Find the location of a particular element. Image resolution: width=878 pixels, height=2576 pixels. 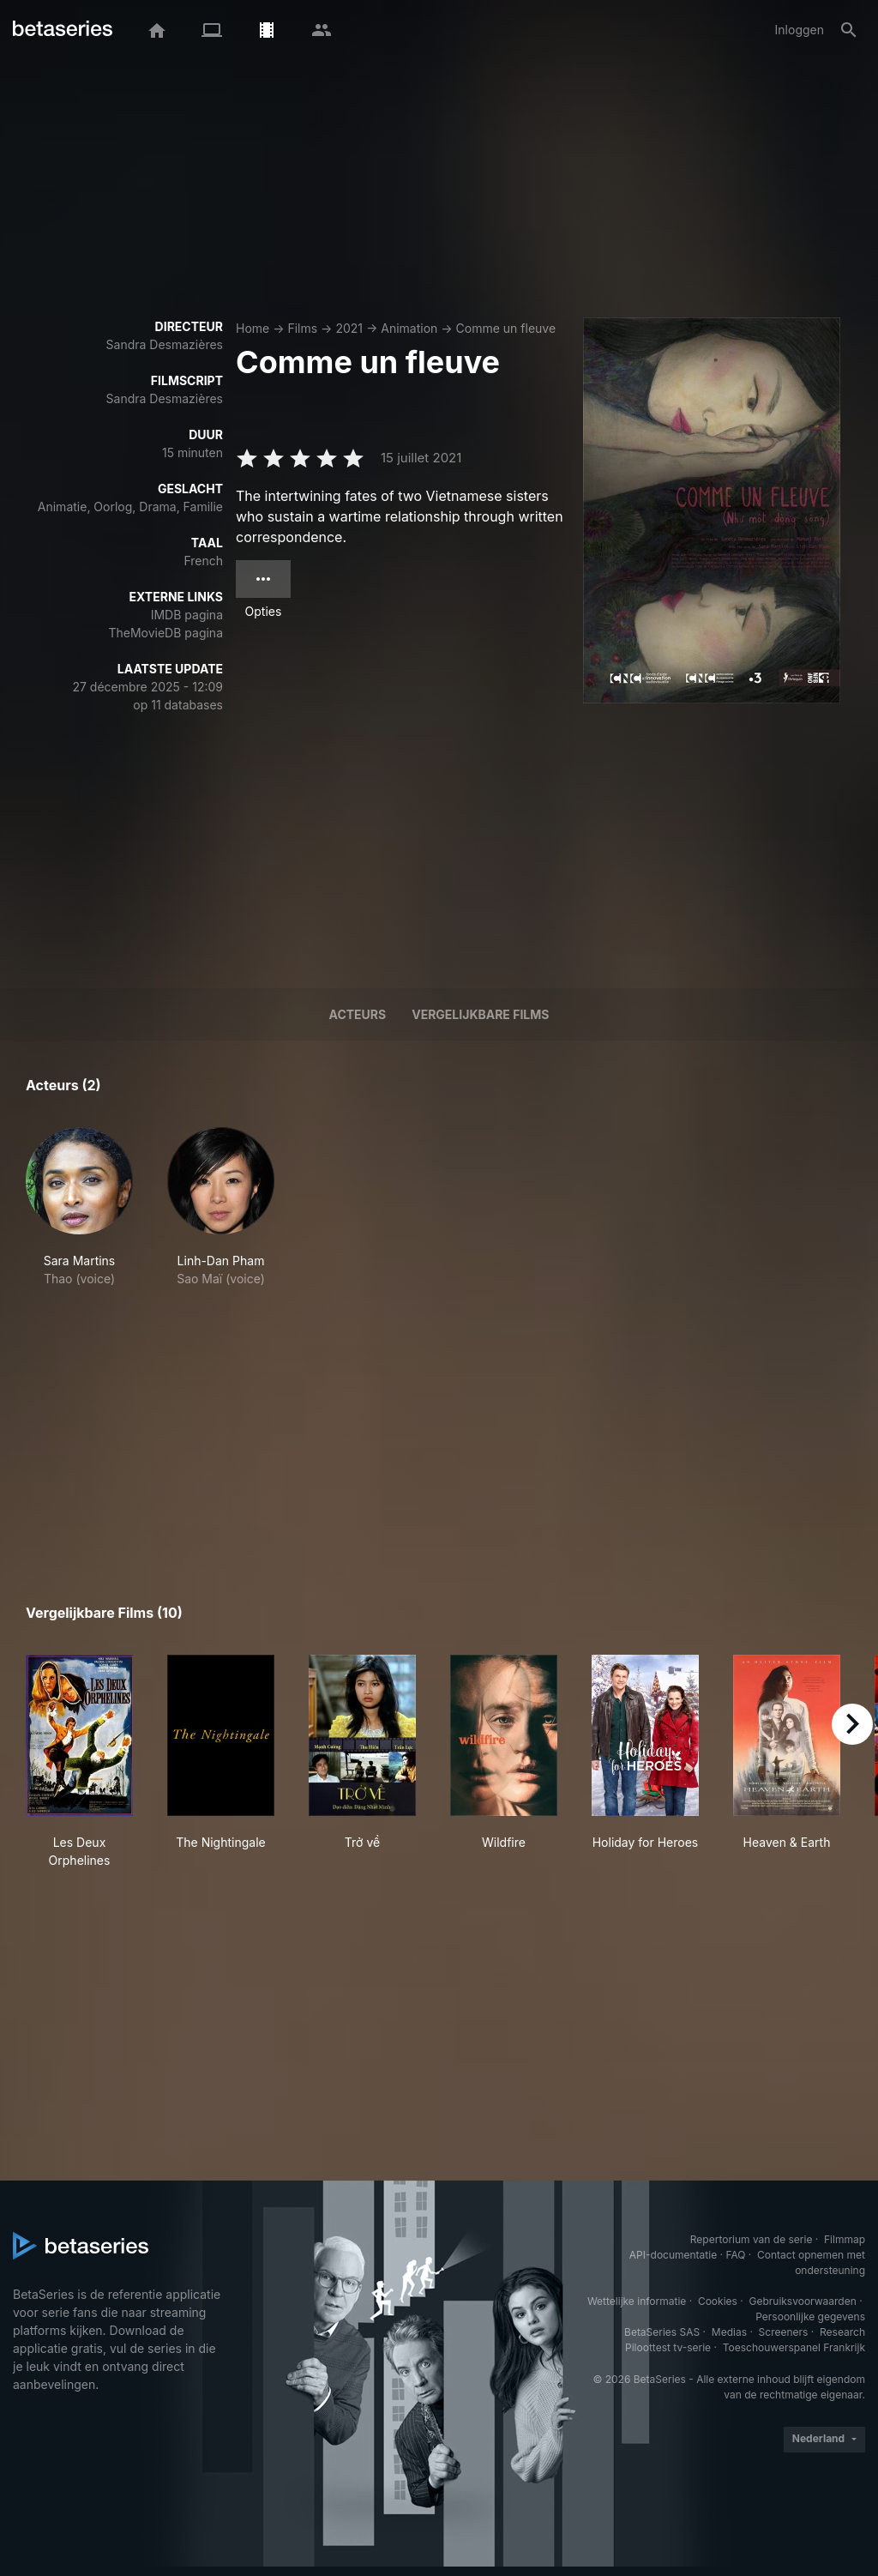

Research is located at coordinates (842, 2332).